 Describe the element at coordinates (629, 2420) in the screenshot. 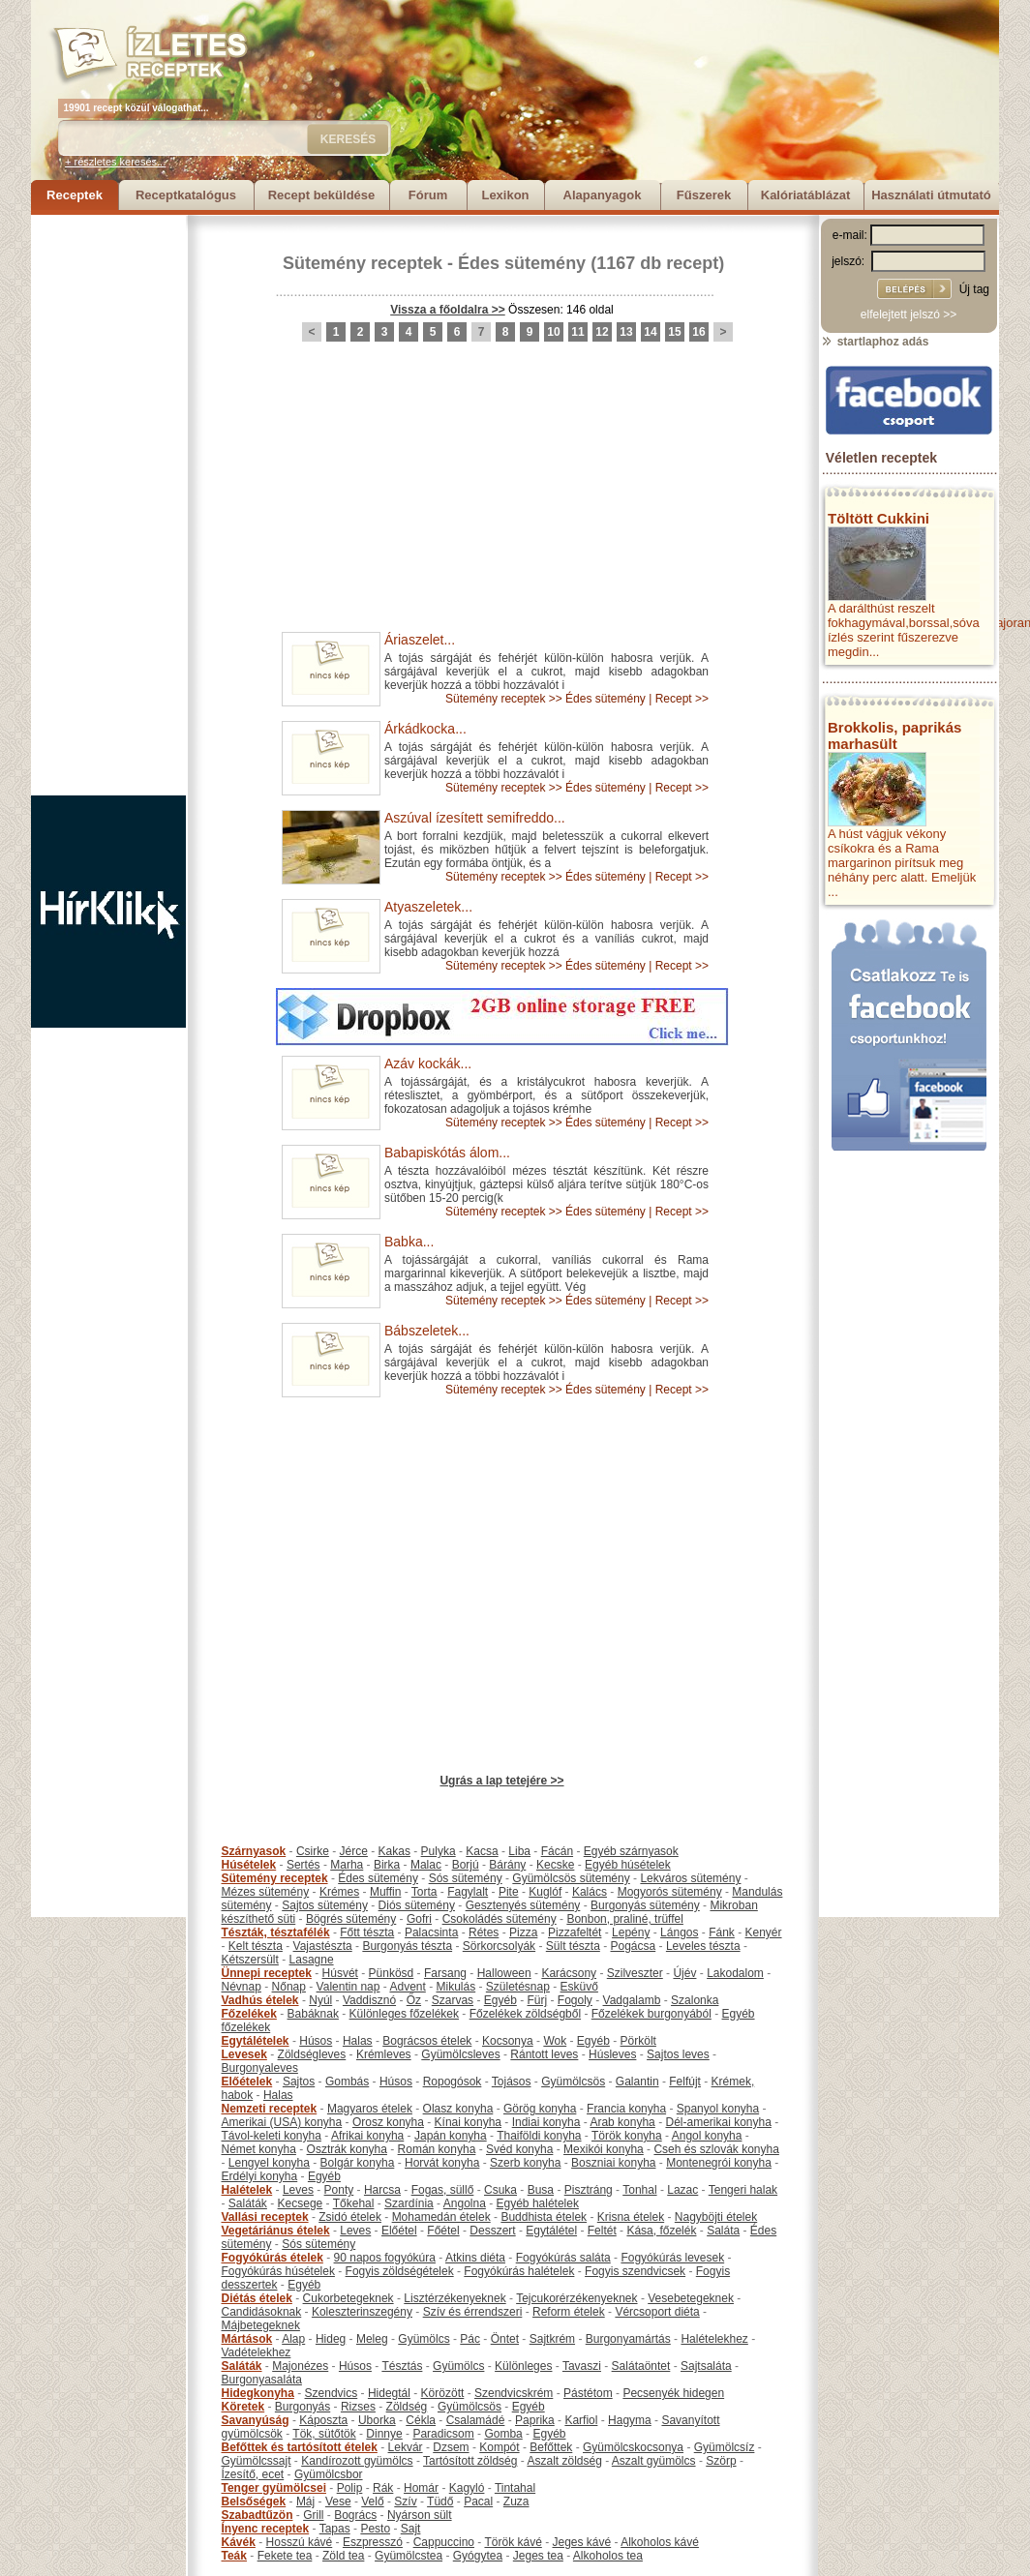

I see `Hagyma` at that location.